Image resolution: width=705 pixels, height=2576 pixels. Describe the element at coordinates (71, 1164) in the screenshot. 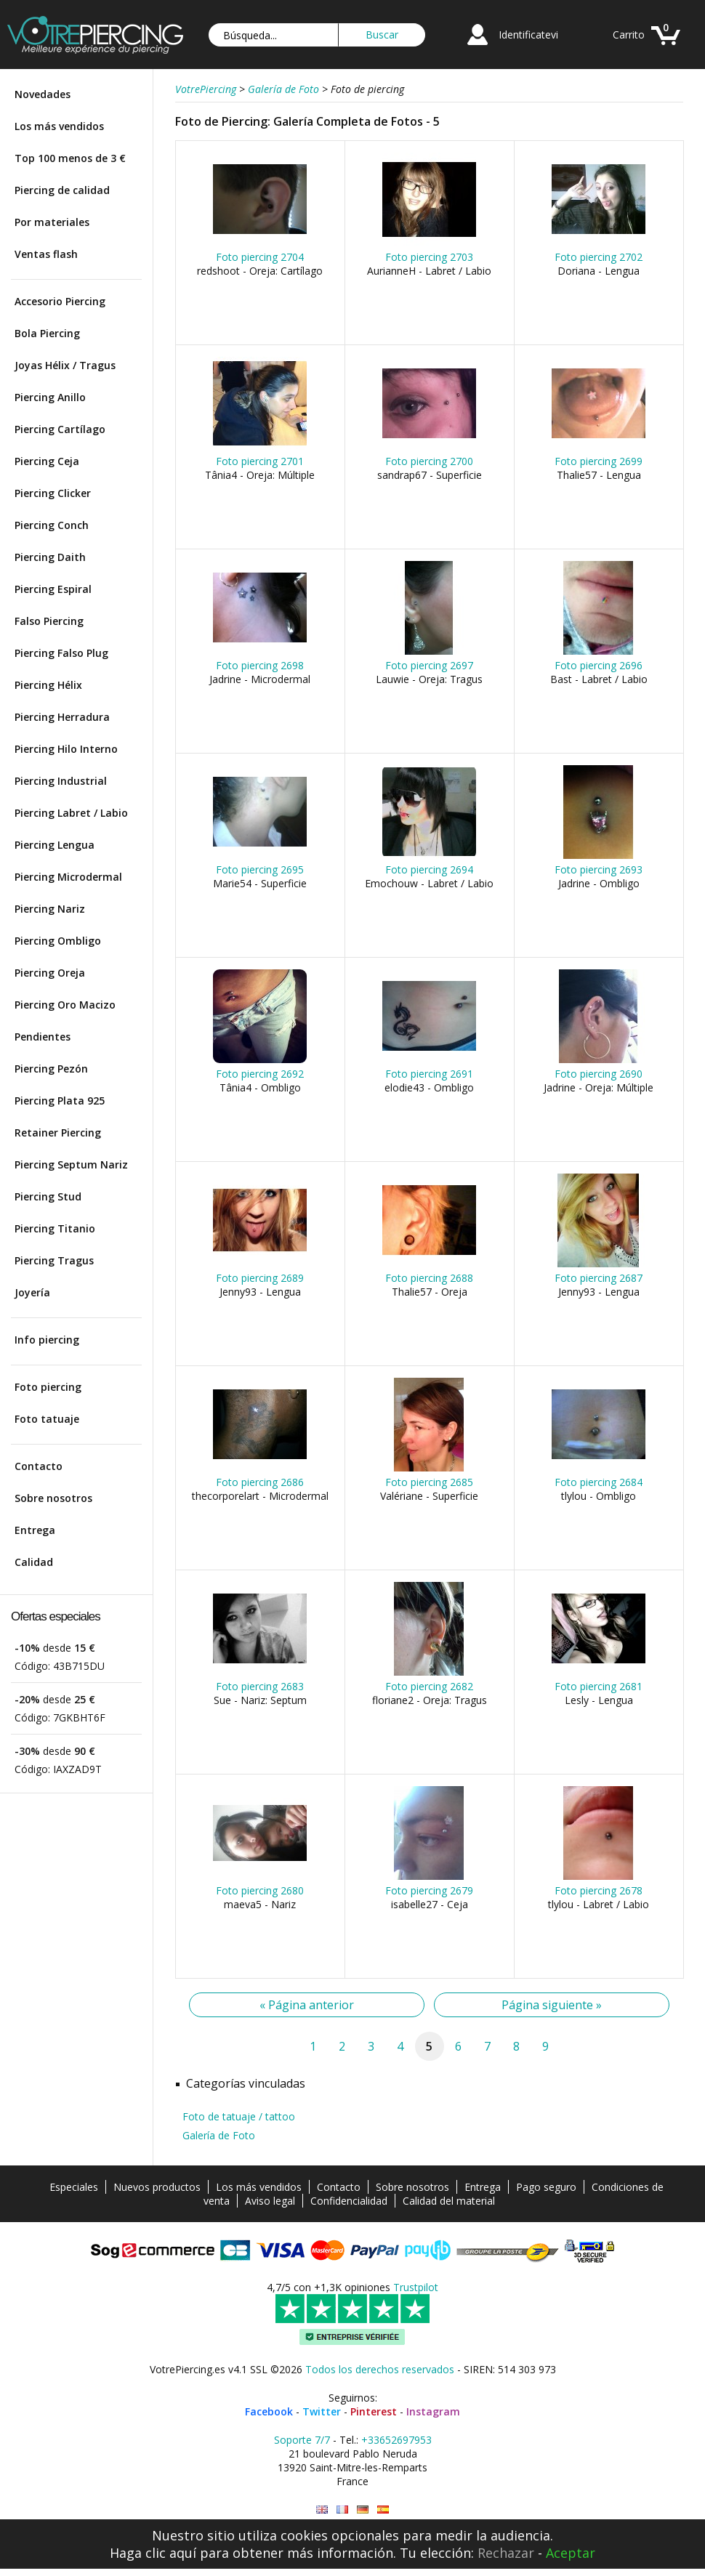

I see `Piercing Septum Nariz` at that location.